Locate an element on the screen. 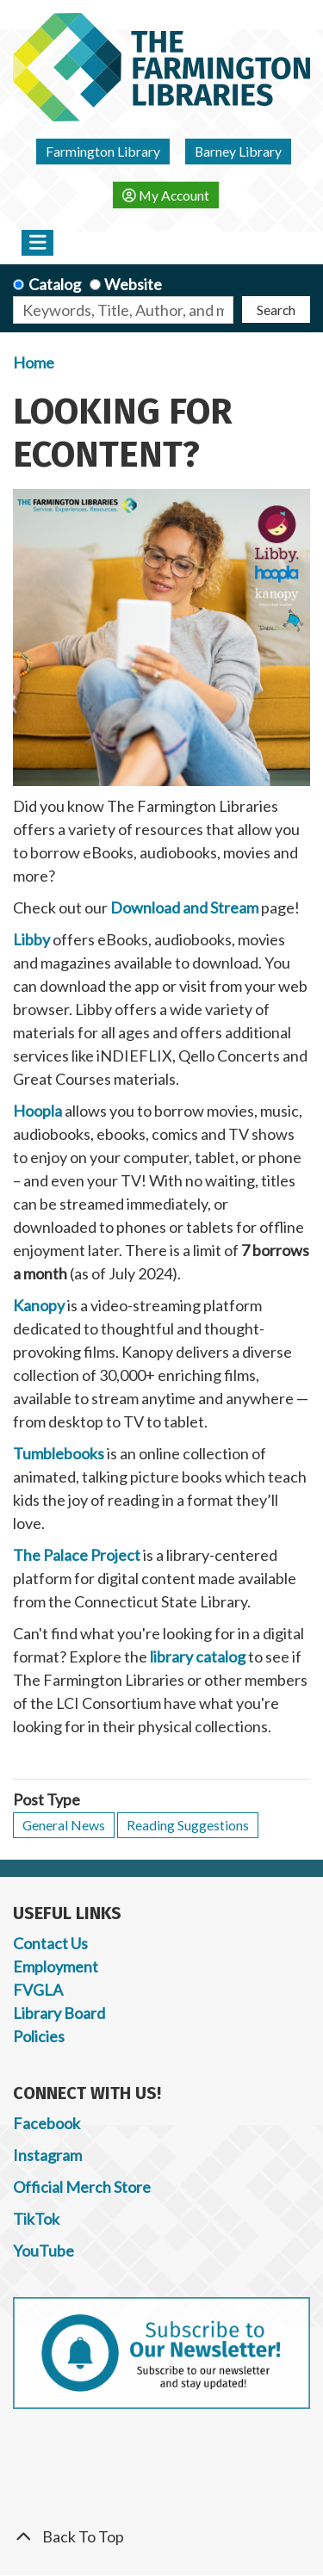 This screenshot has width=323, height=2576. Download and Stream is located at coordinates (184, 907).